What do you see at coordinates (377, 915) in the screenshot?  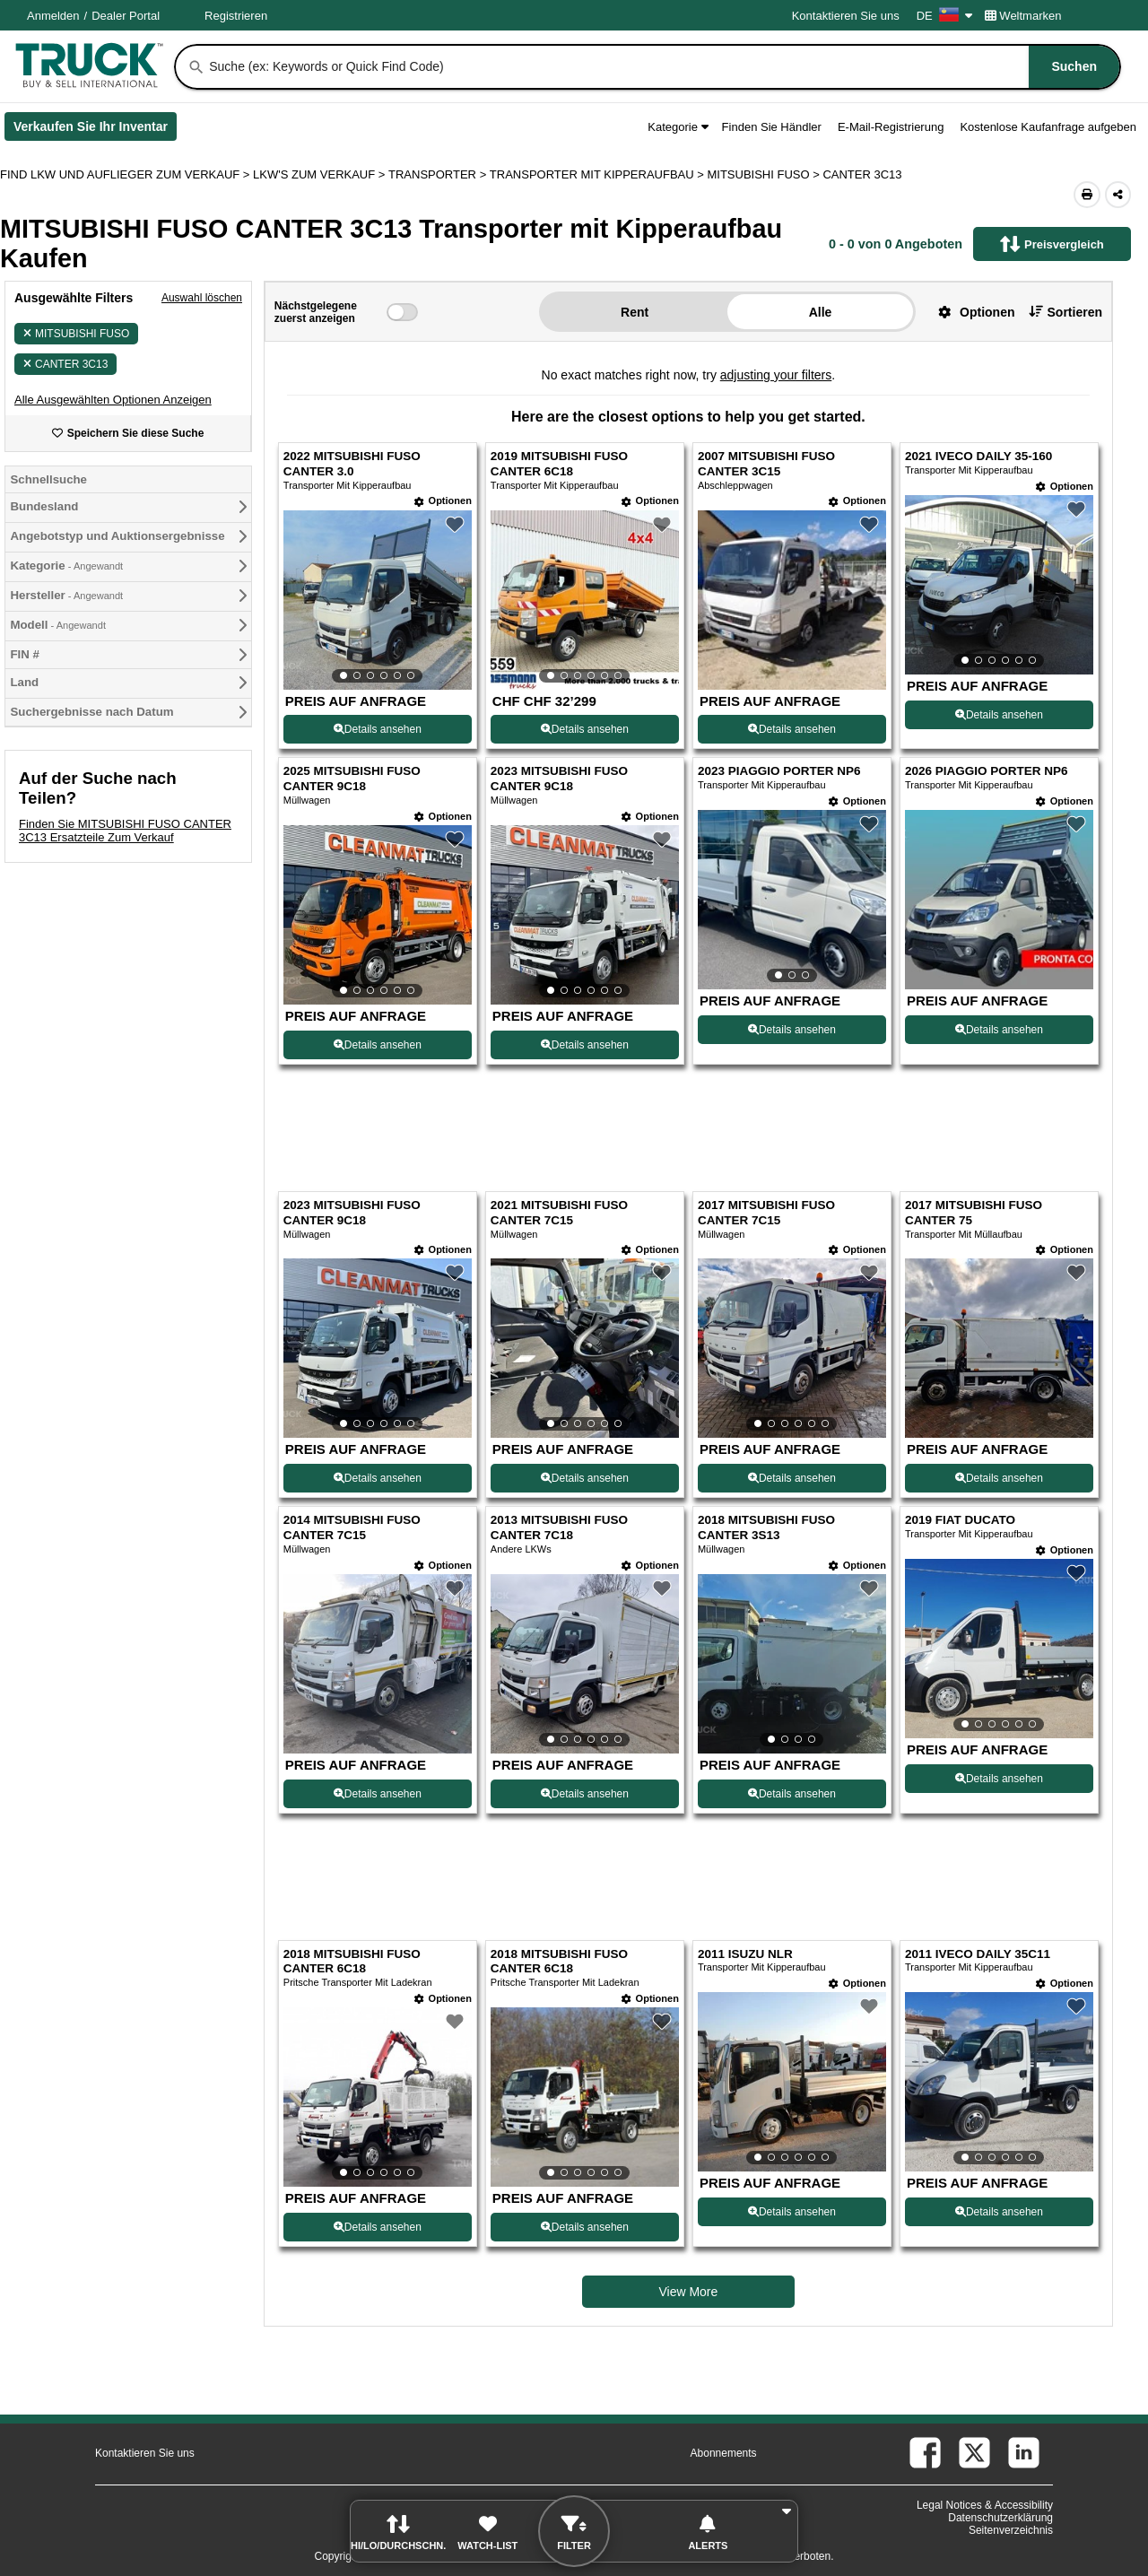 I see `[View Details For 2025 MITSUBISHI FUSO CANTER 9C18 (5)]` at bounding box center [377, 915].